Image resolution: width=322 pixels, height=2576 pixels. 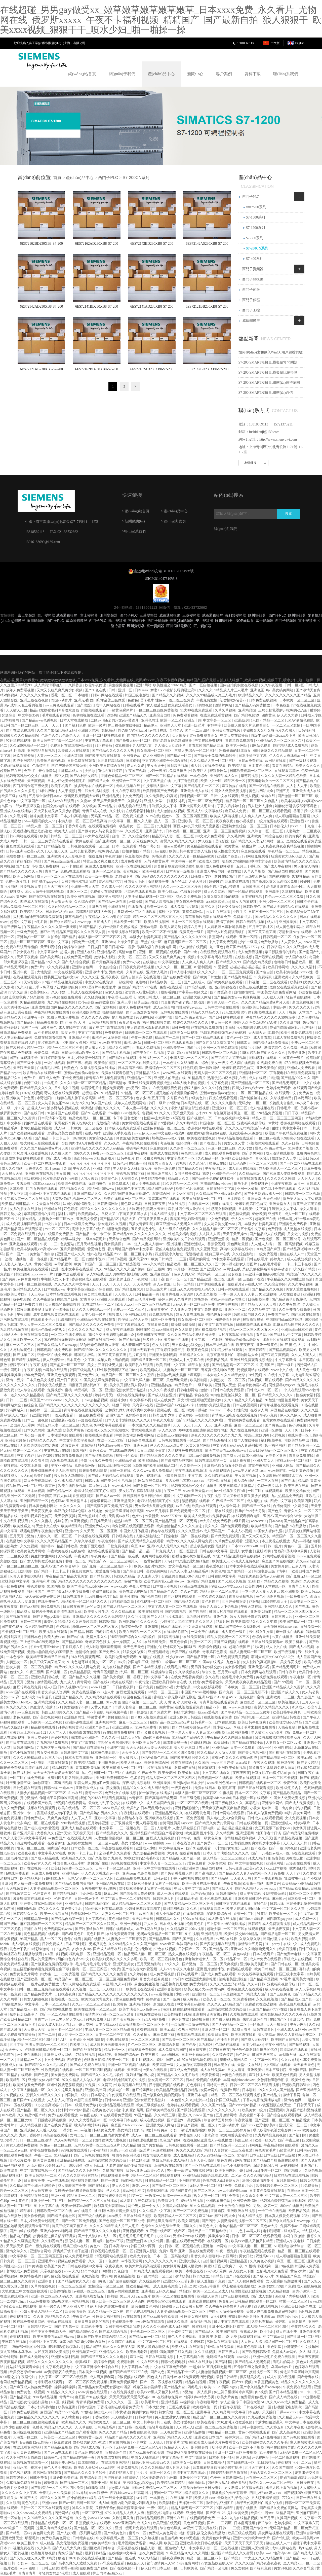 What do you see at coordinates (67, 1244) in the screenshot?
I see `色资源站` at bounding box center [67, 1244].